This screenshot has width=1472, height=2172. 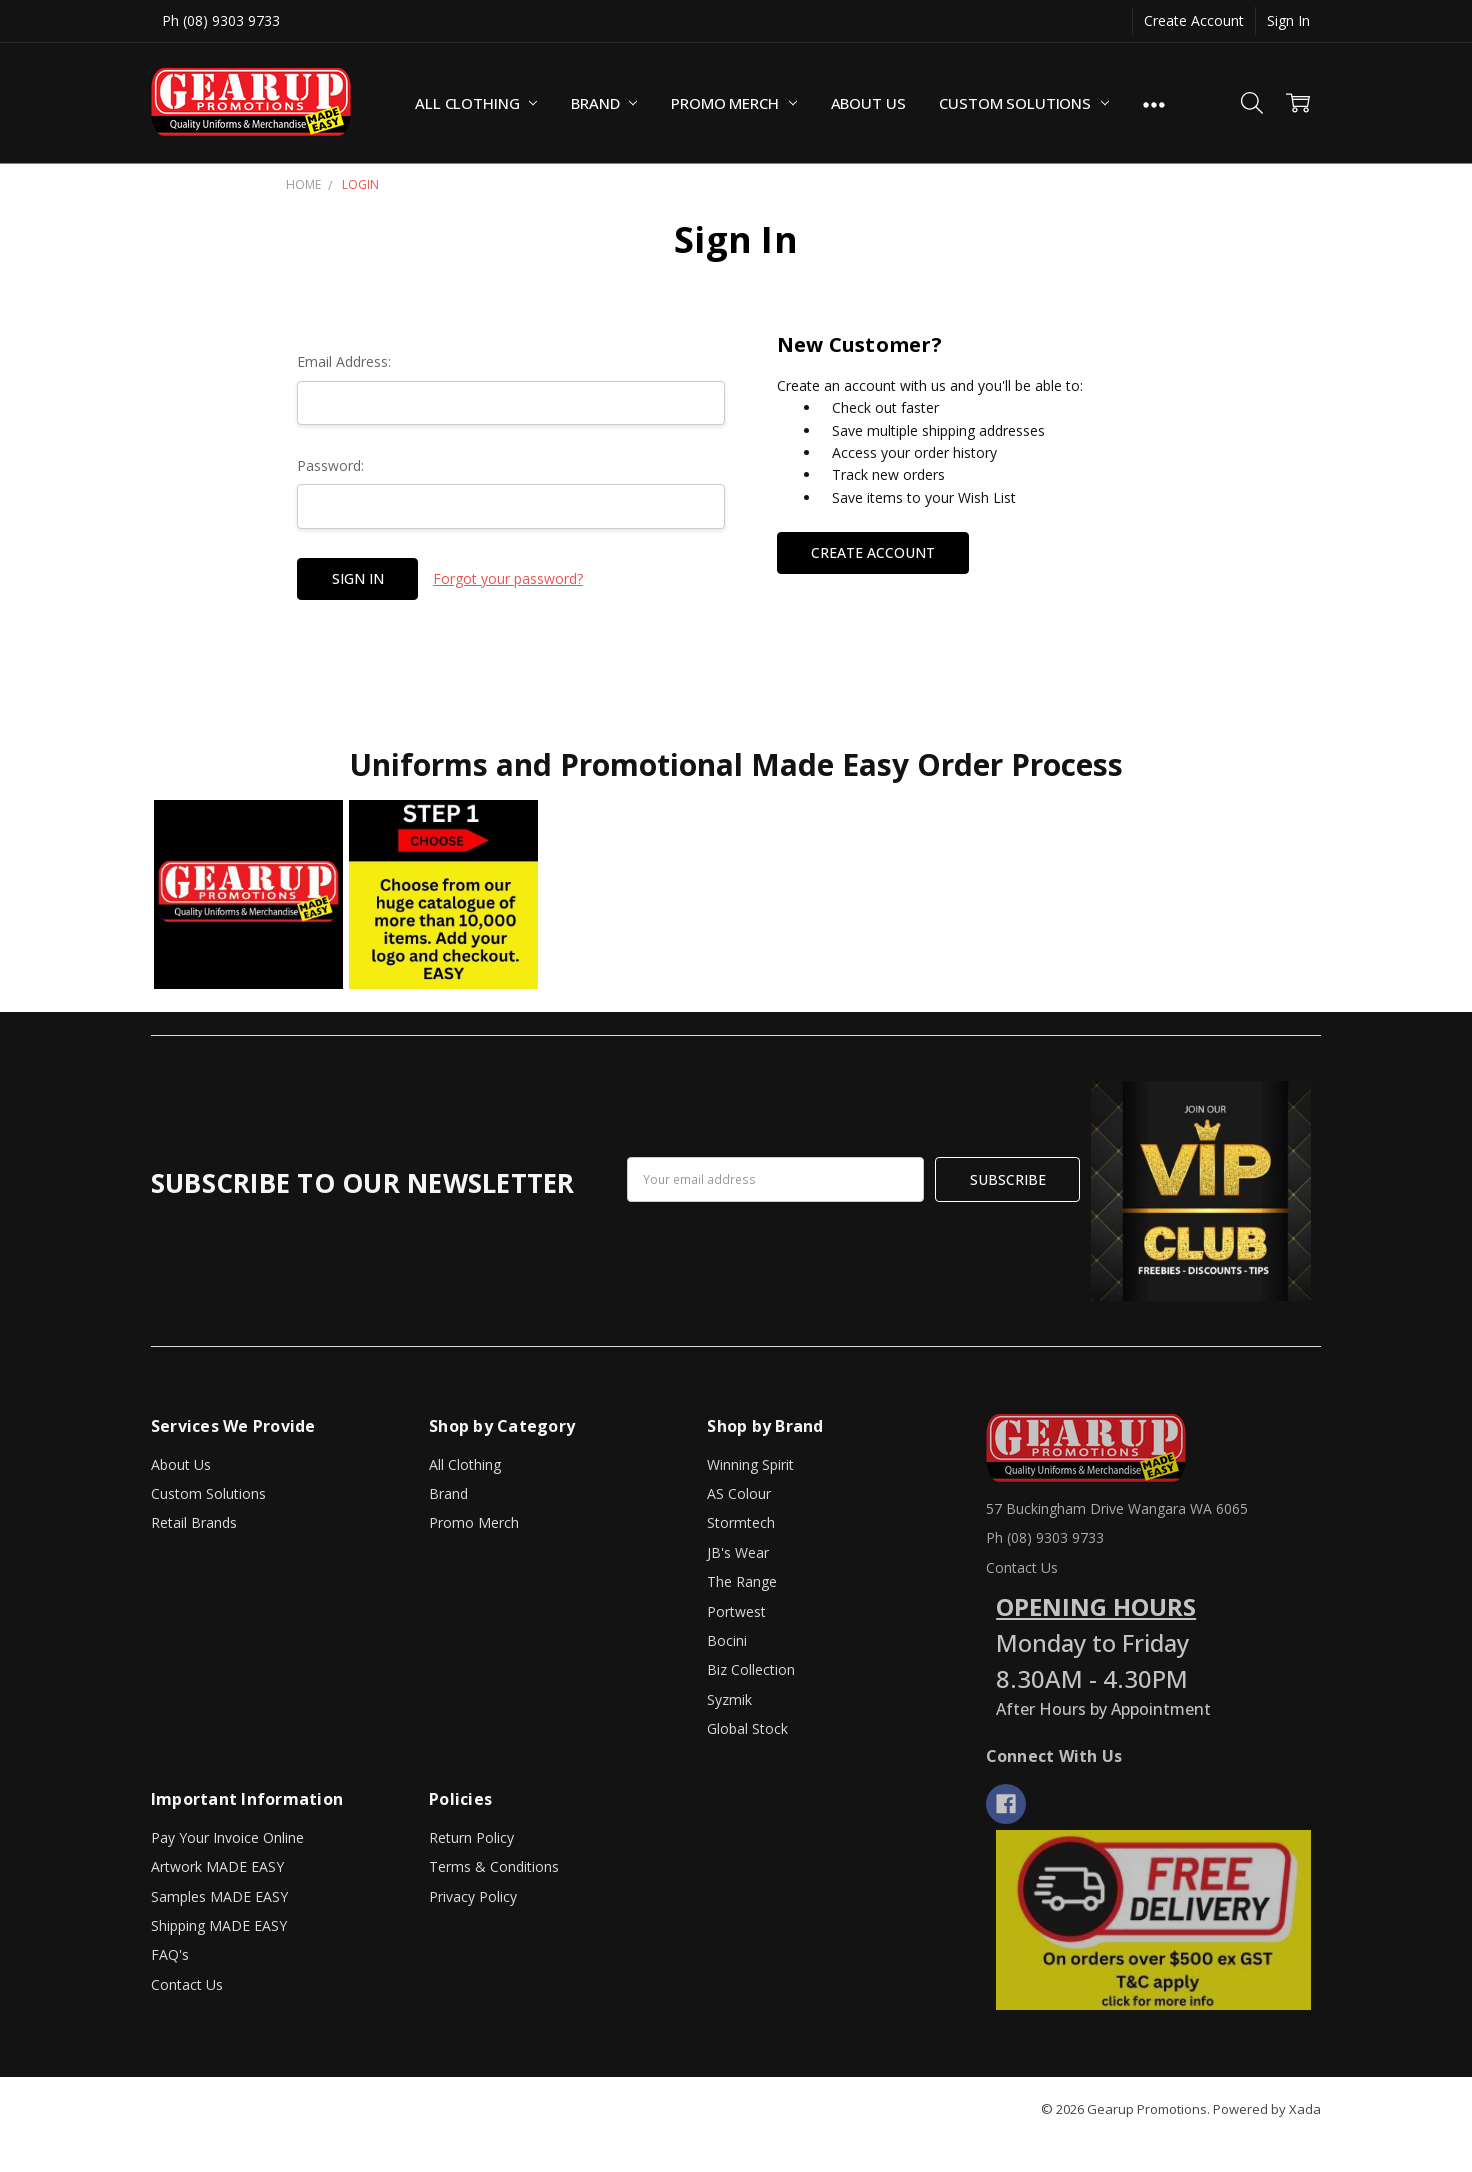 What do you see at coordinates (1194, 20) in the screenshot?
I see `Create Account` at bounding box center [1194, 20].